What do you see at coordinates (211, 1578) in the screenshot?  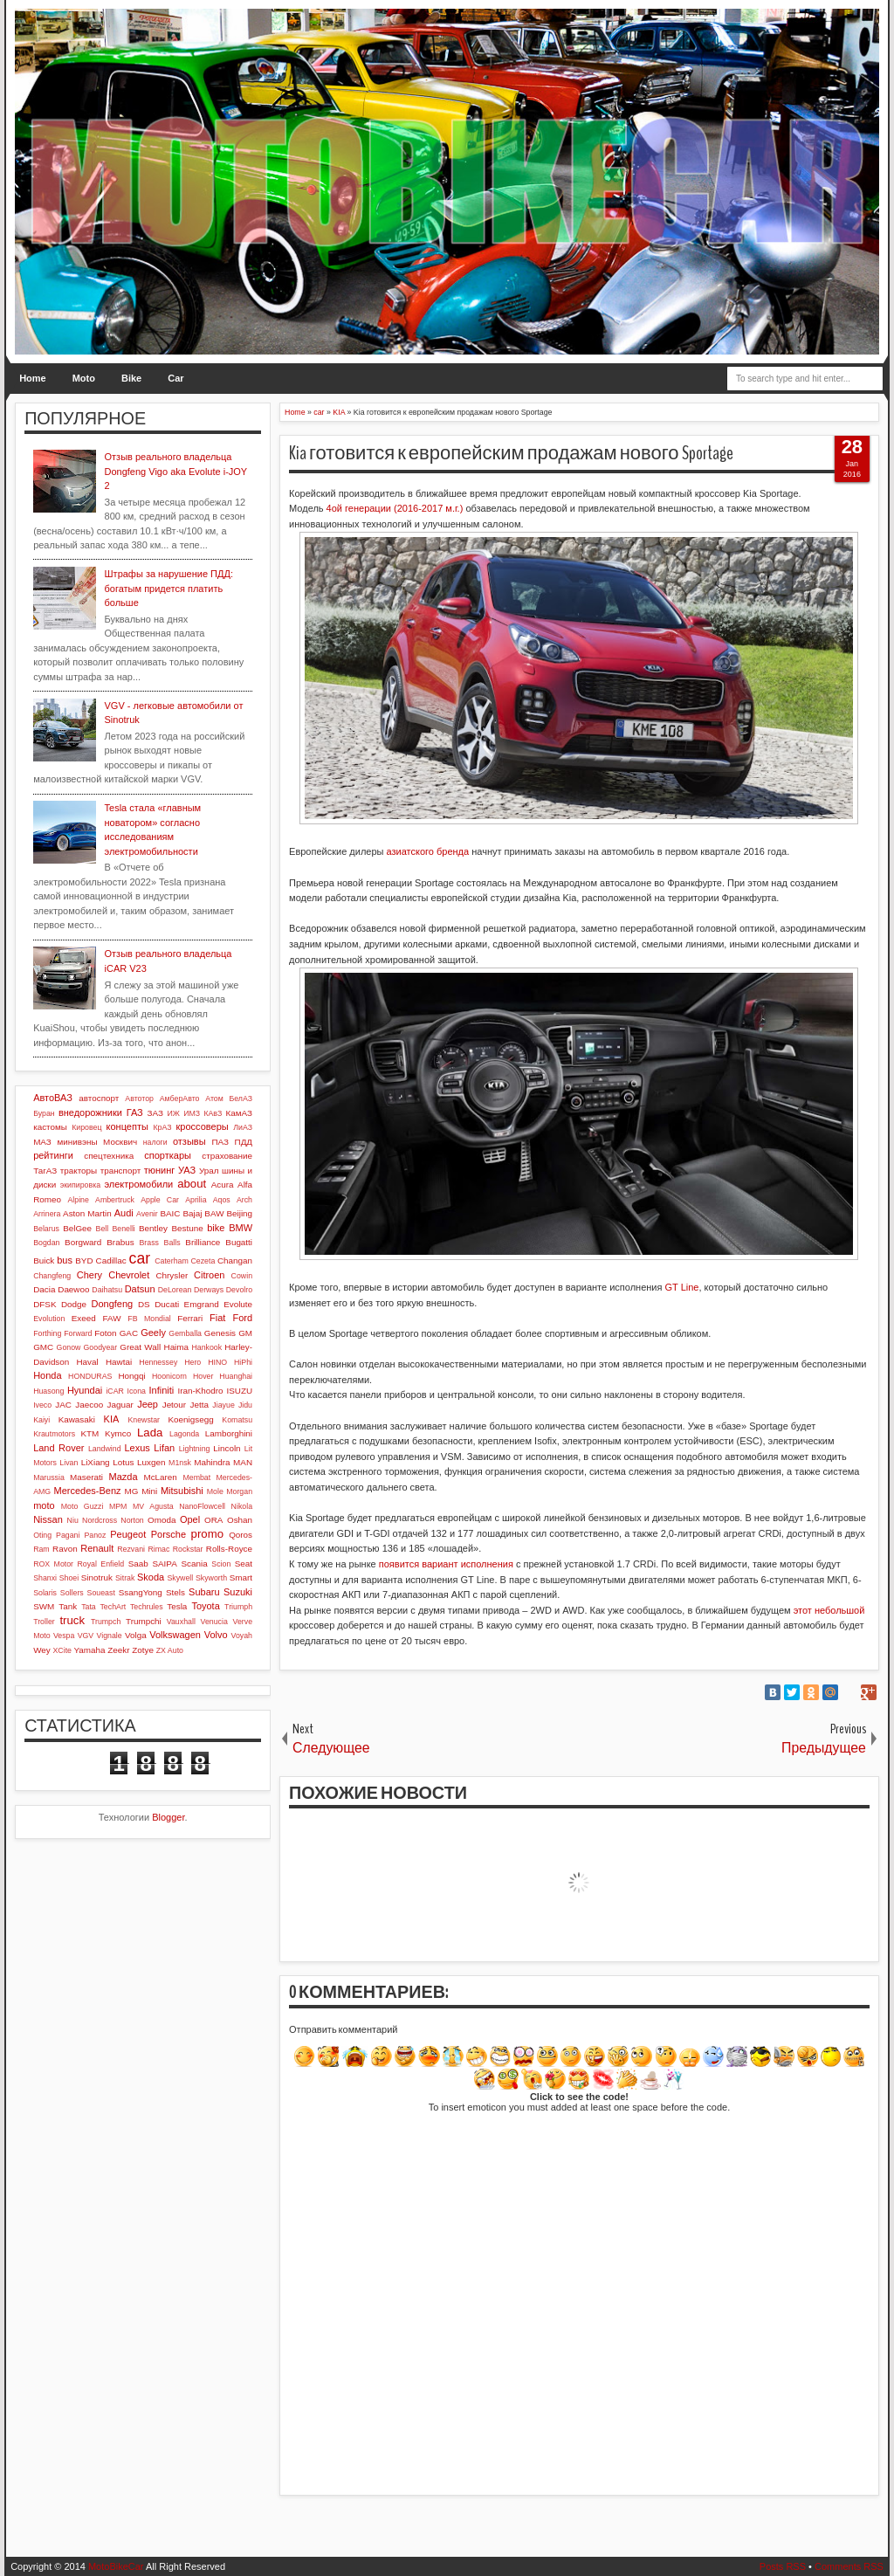 I see `Skyworth` at bounding box center [211, 1578].